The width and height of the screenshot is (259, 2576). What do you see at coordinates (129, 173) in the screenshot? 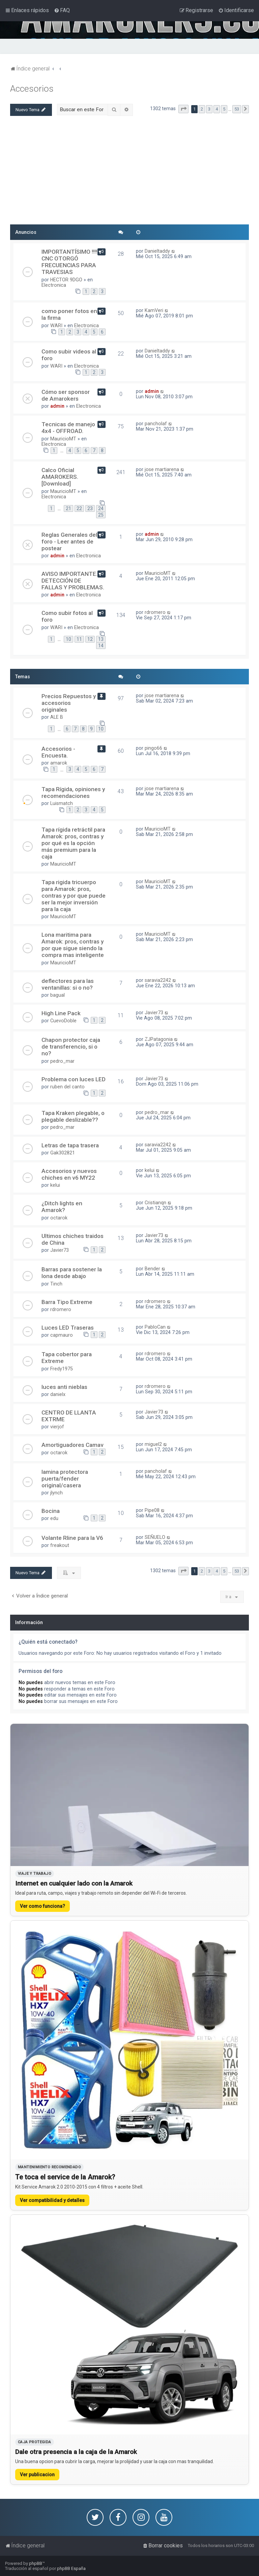
I see `[Advertisement]` at bounding box center [129, 173].